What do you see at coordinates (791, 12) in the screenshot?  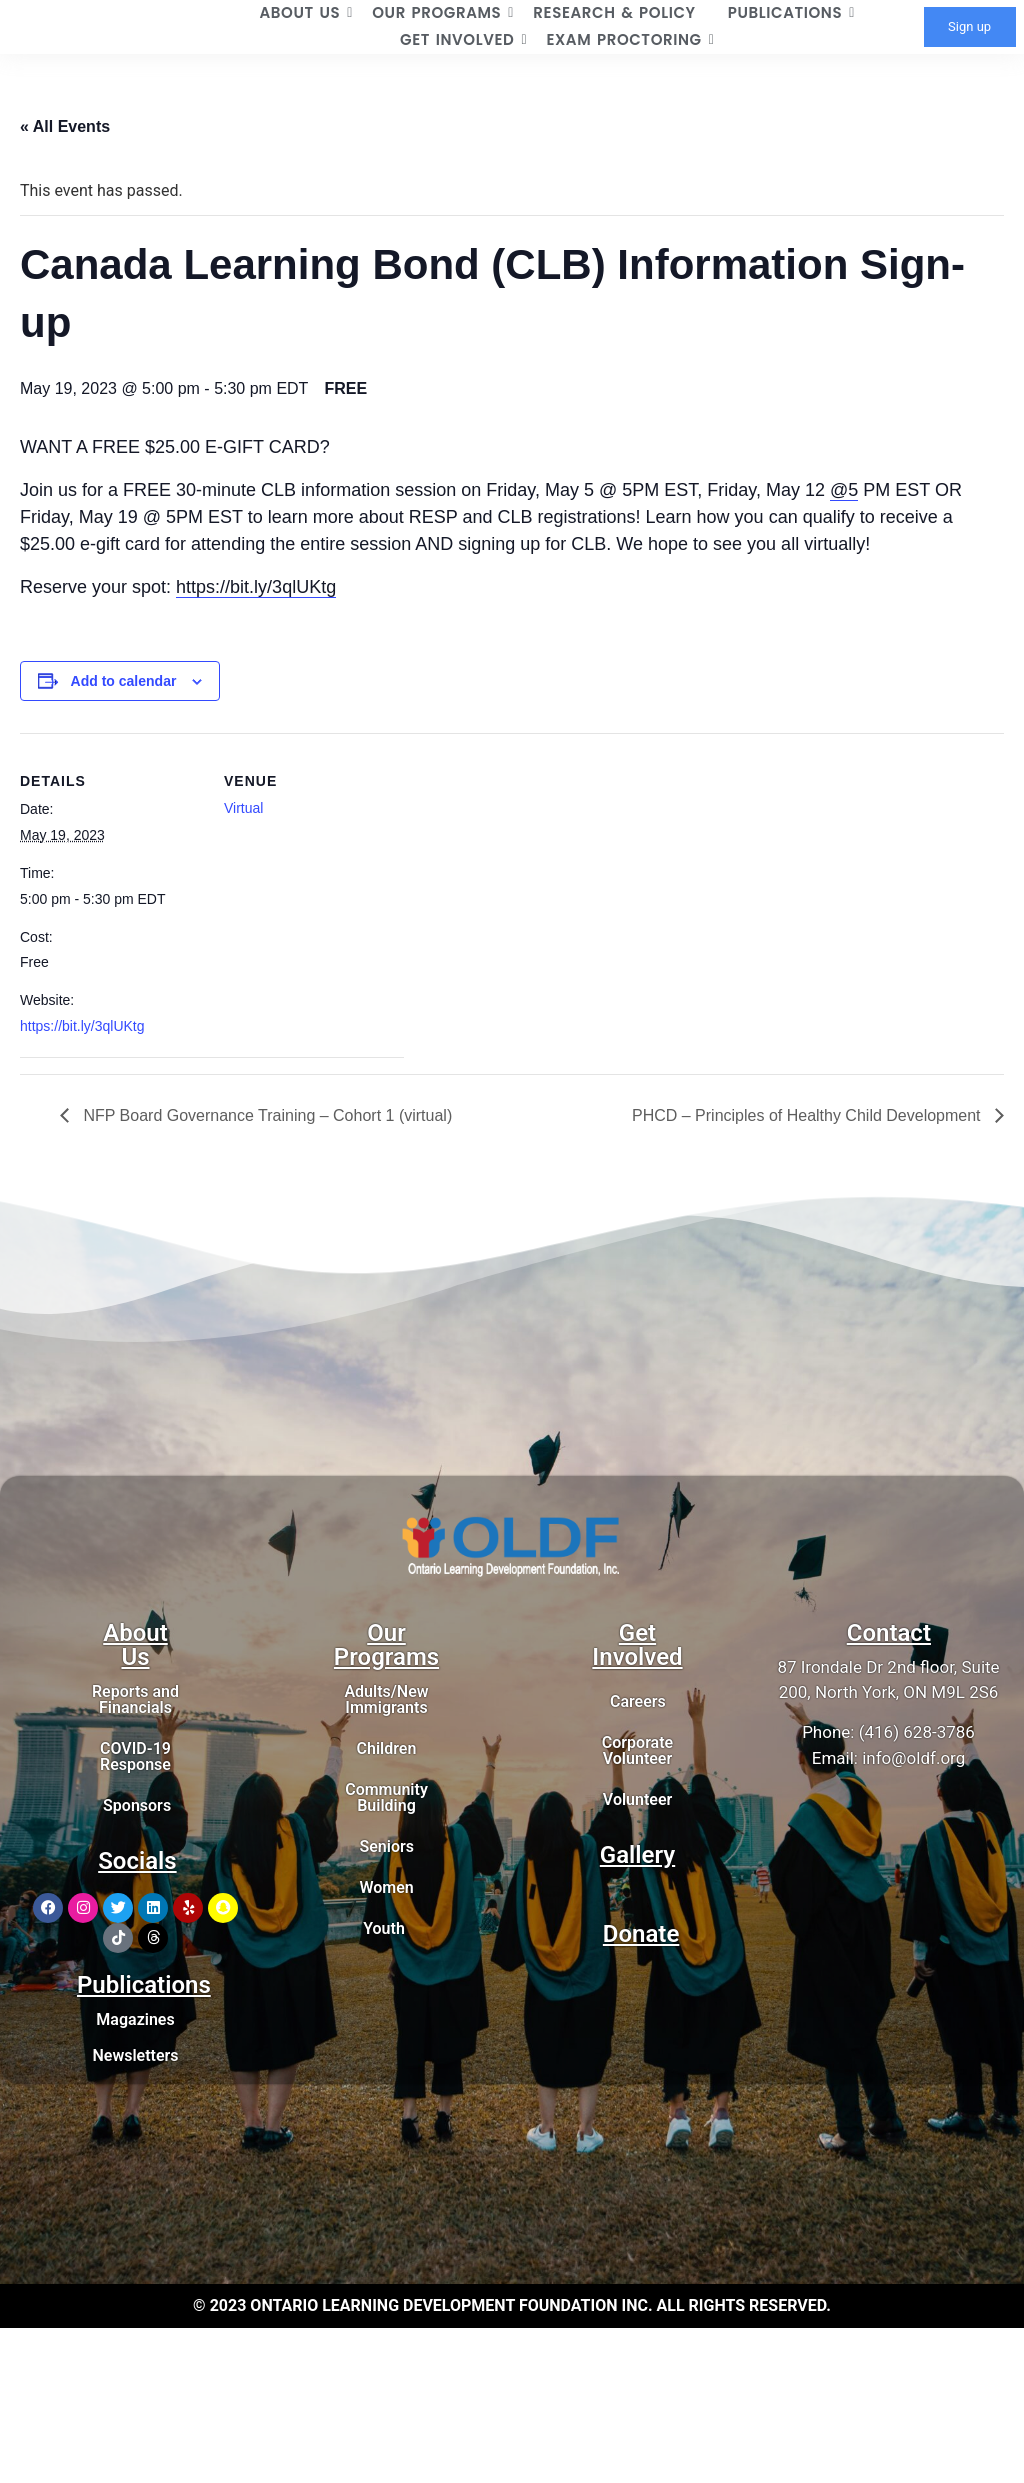 I see `PUBLICATIONS` at bounding box center [791, 12].